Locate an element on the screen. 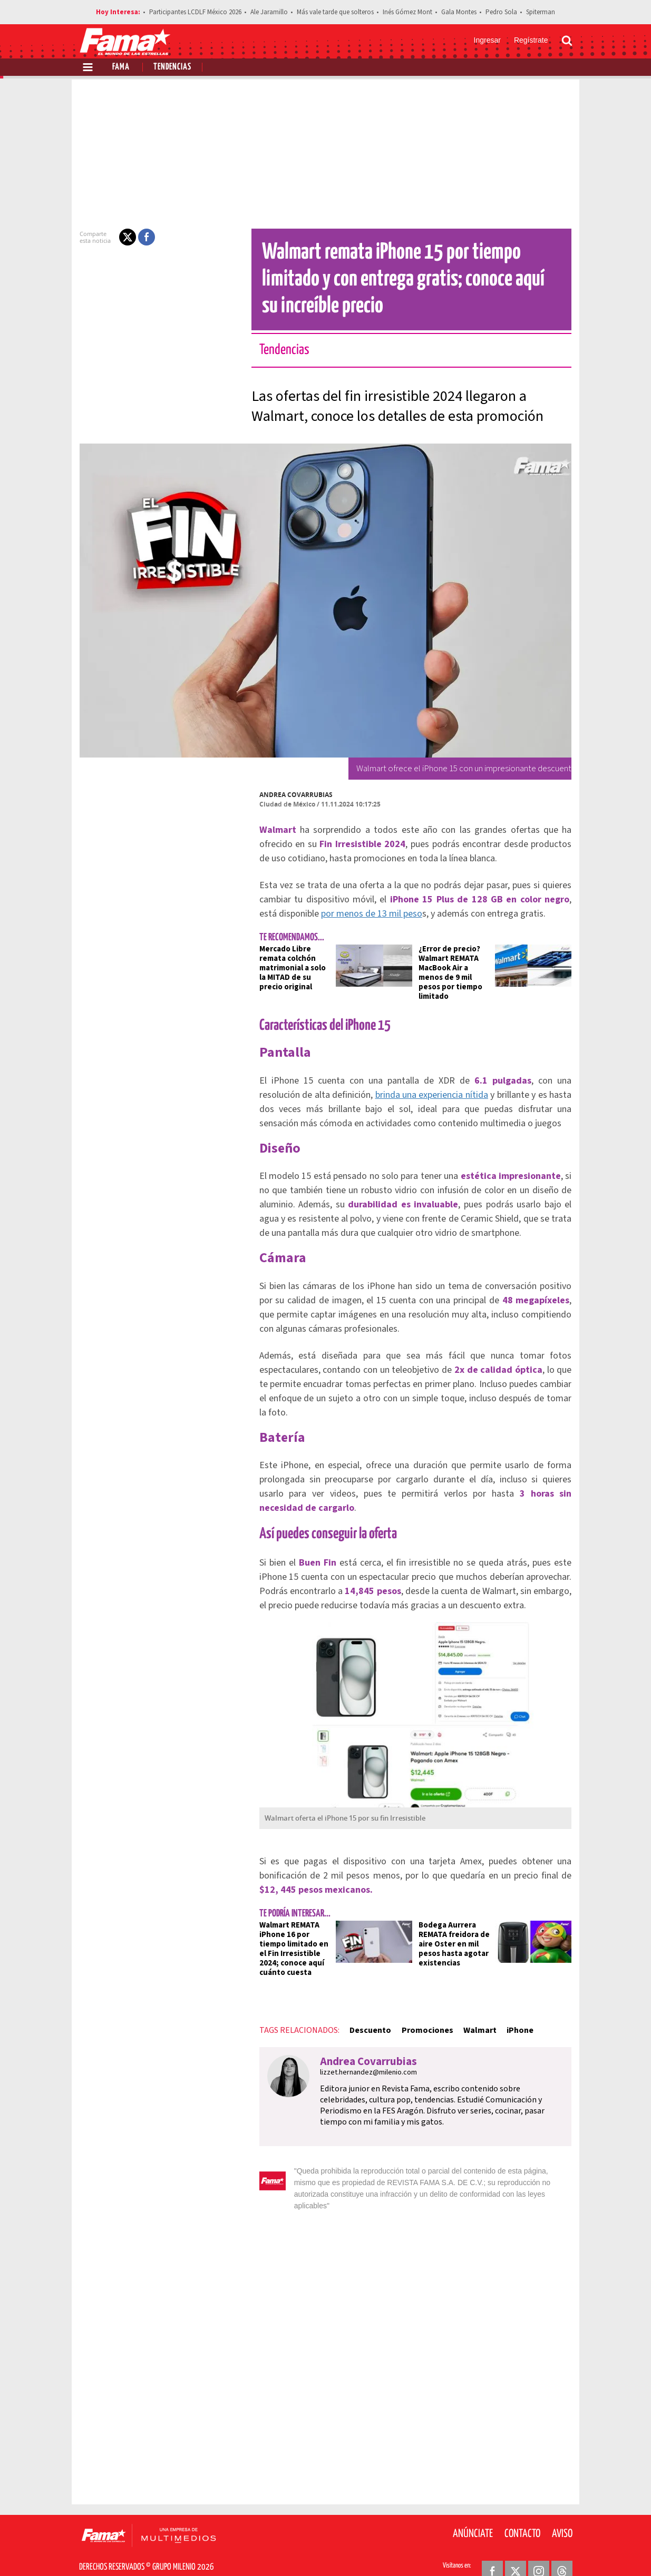 The height and width of the screenshot is (2576, 651). Bodega Aurrera REMATA freidora de aire Oster en mil pesos hasta agotar existencias is located at coordinates (454, 1934).